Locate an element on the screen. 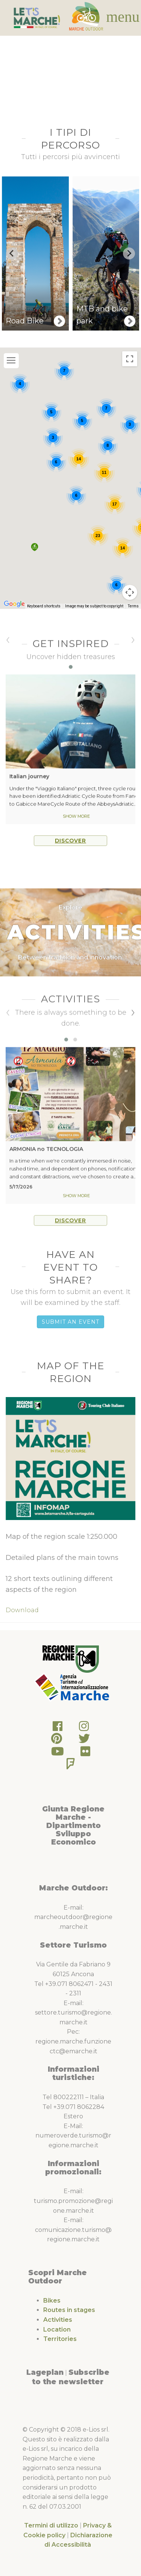  Terms [Terms (opens in new tab)] is located at coordinates (133, 616).